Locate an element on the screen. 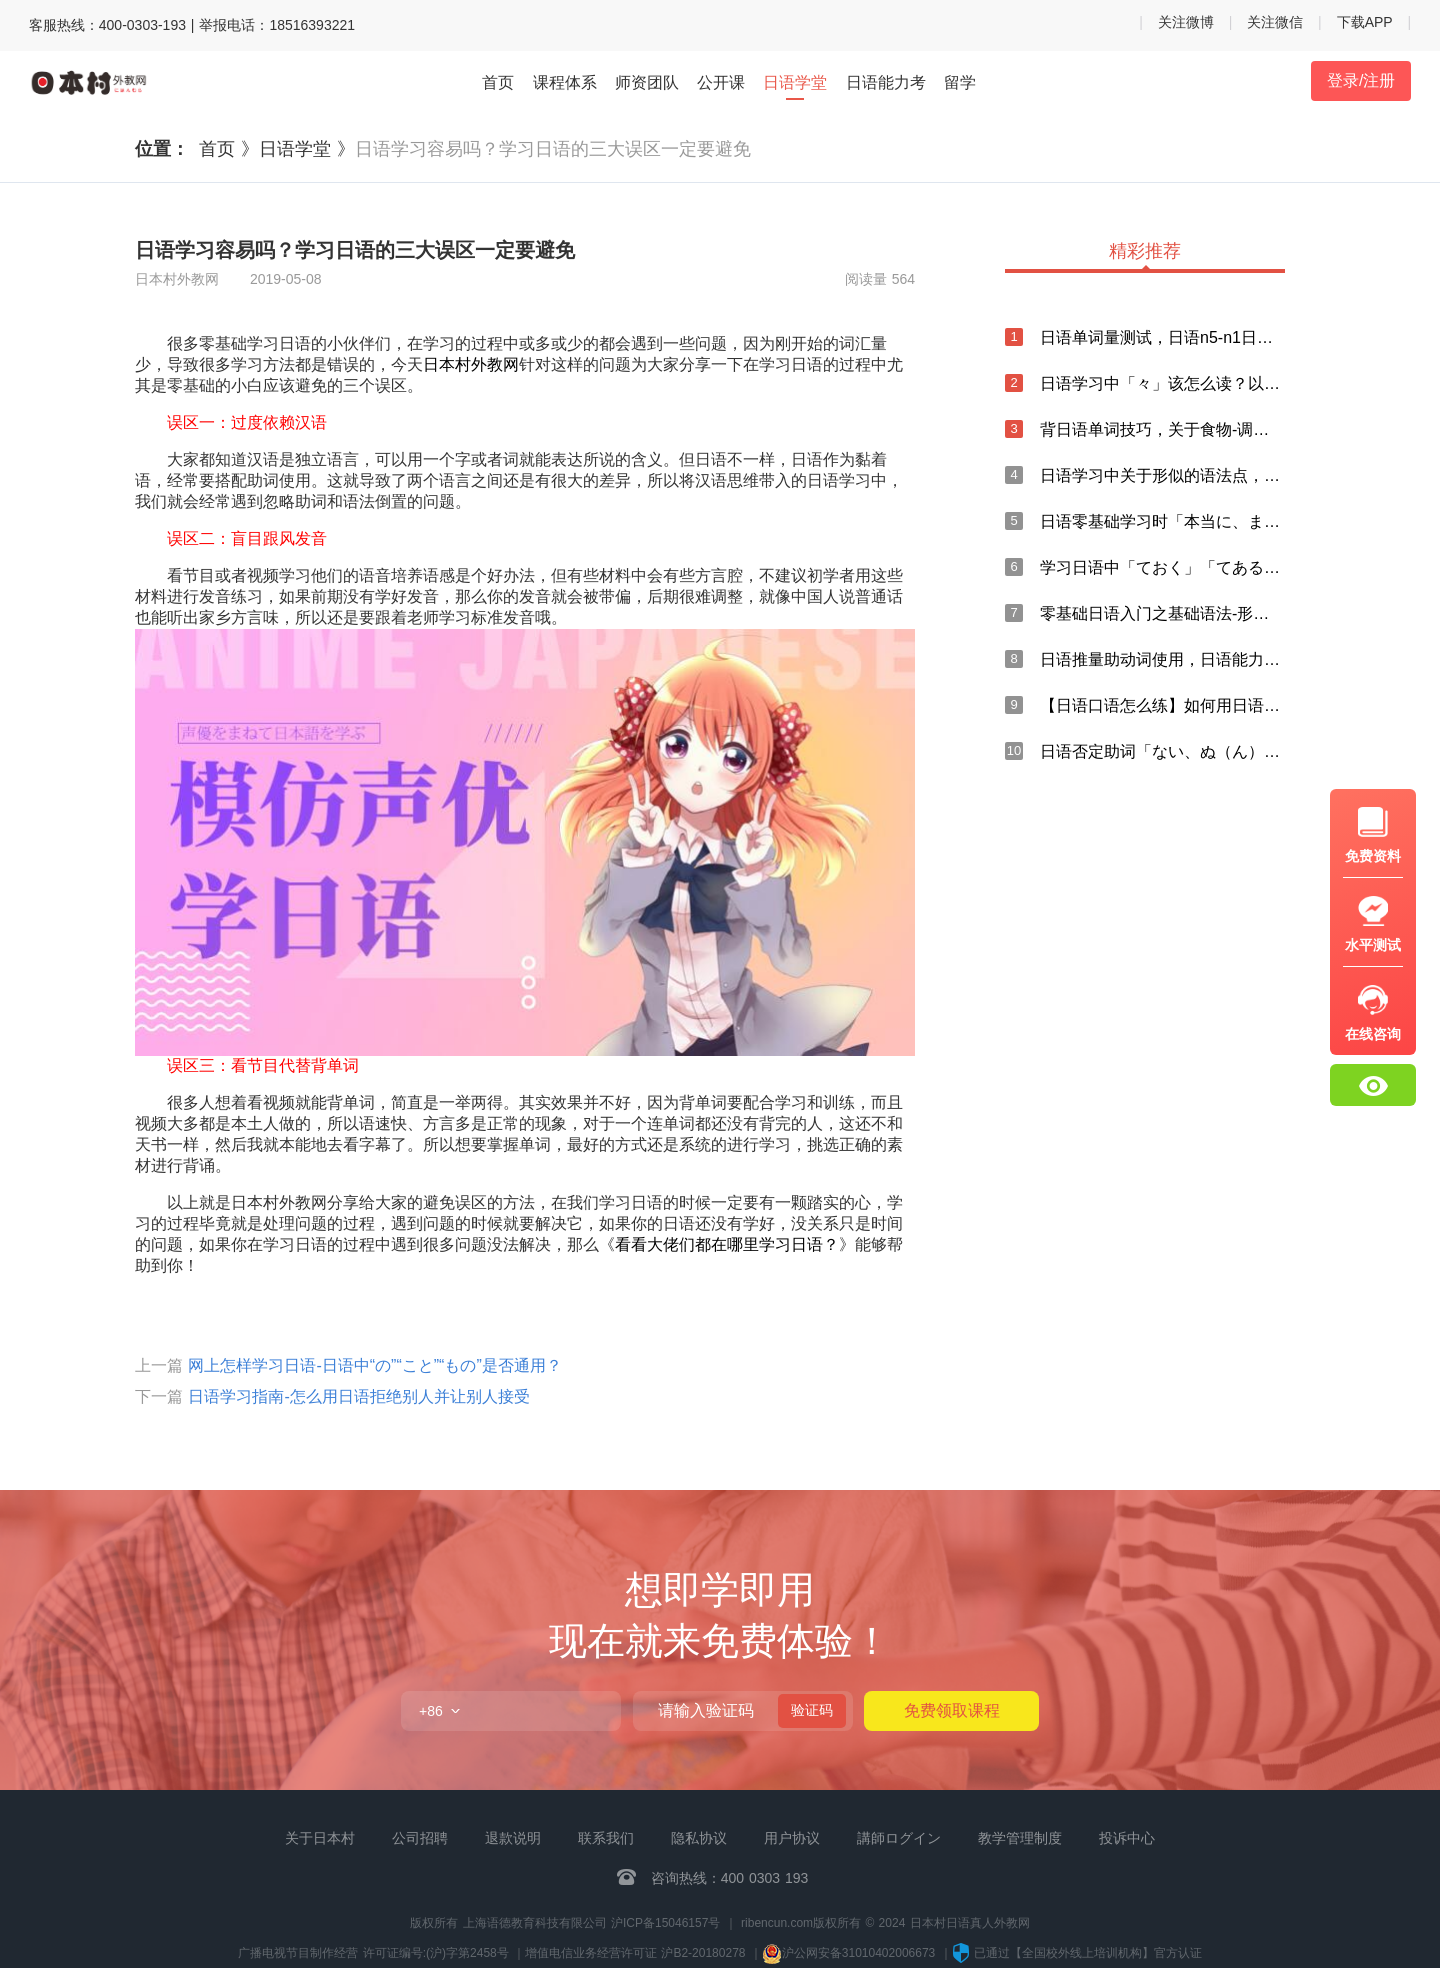 This screenshot has height=1968, width=1440. 隐私协议 is located at coordinates (699, 1838).